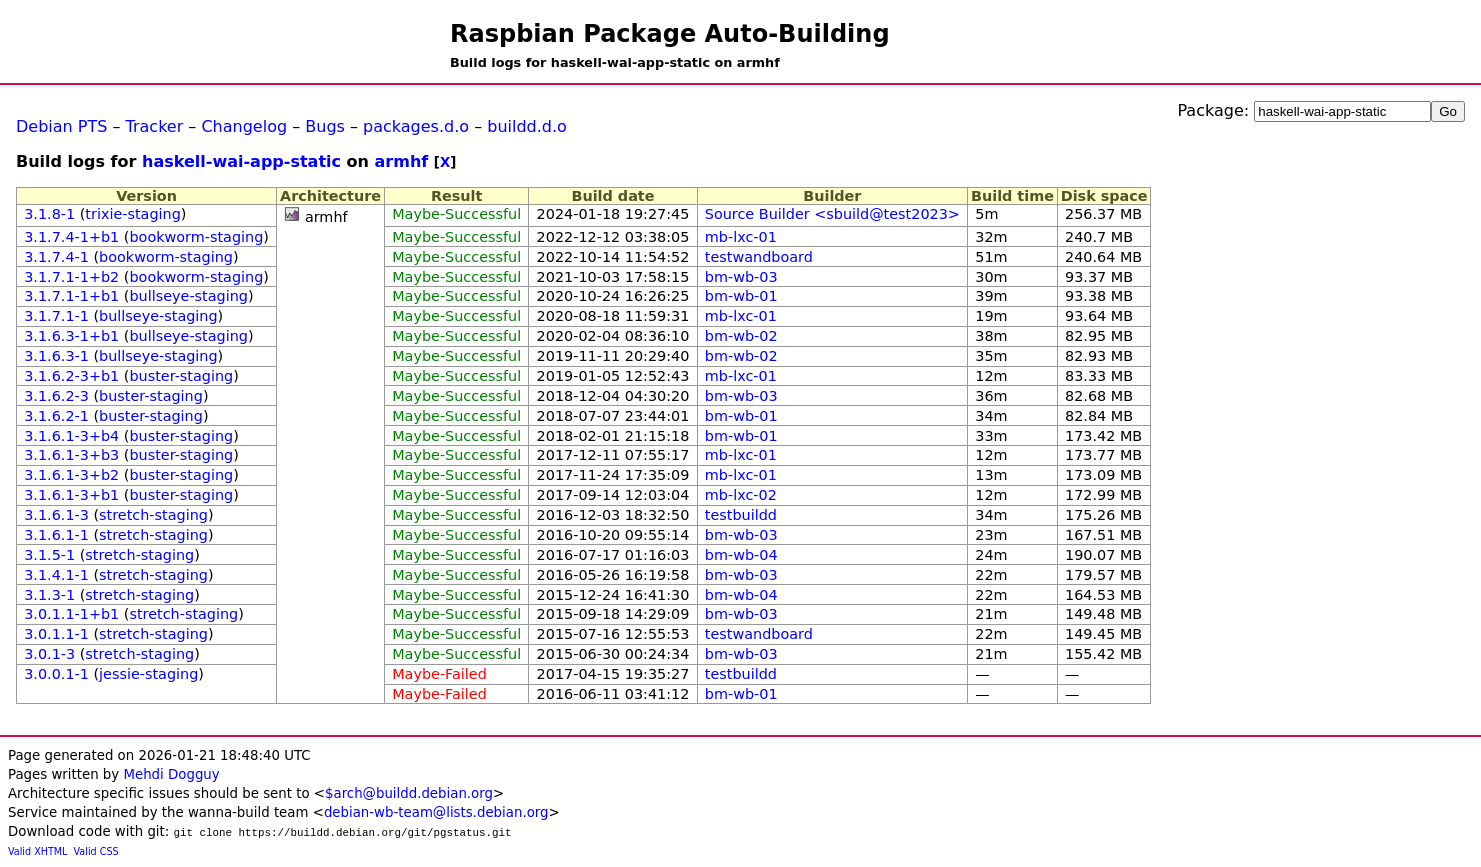 The image size is (1481, 867). What do you see at coordinates (741, 555) in the screenshot?
I see `bm-wb-04` at bounding box center [741, 555].